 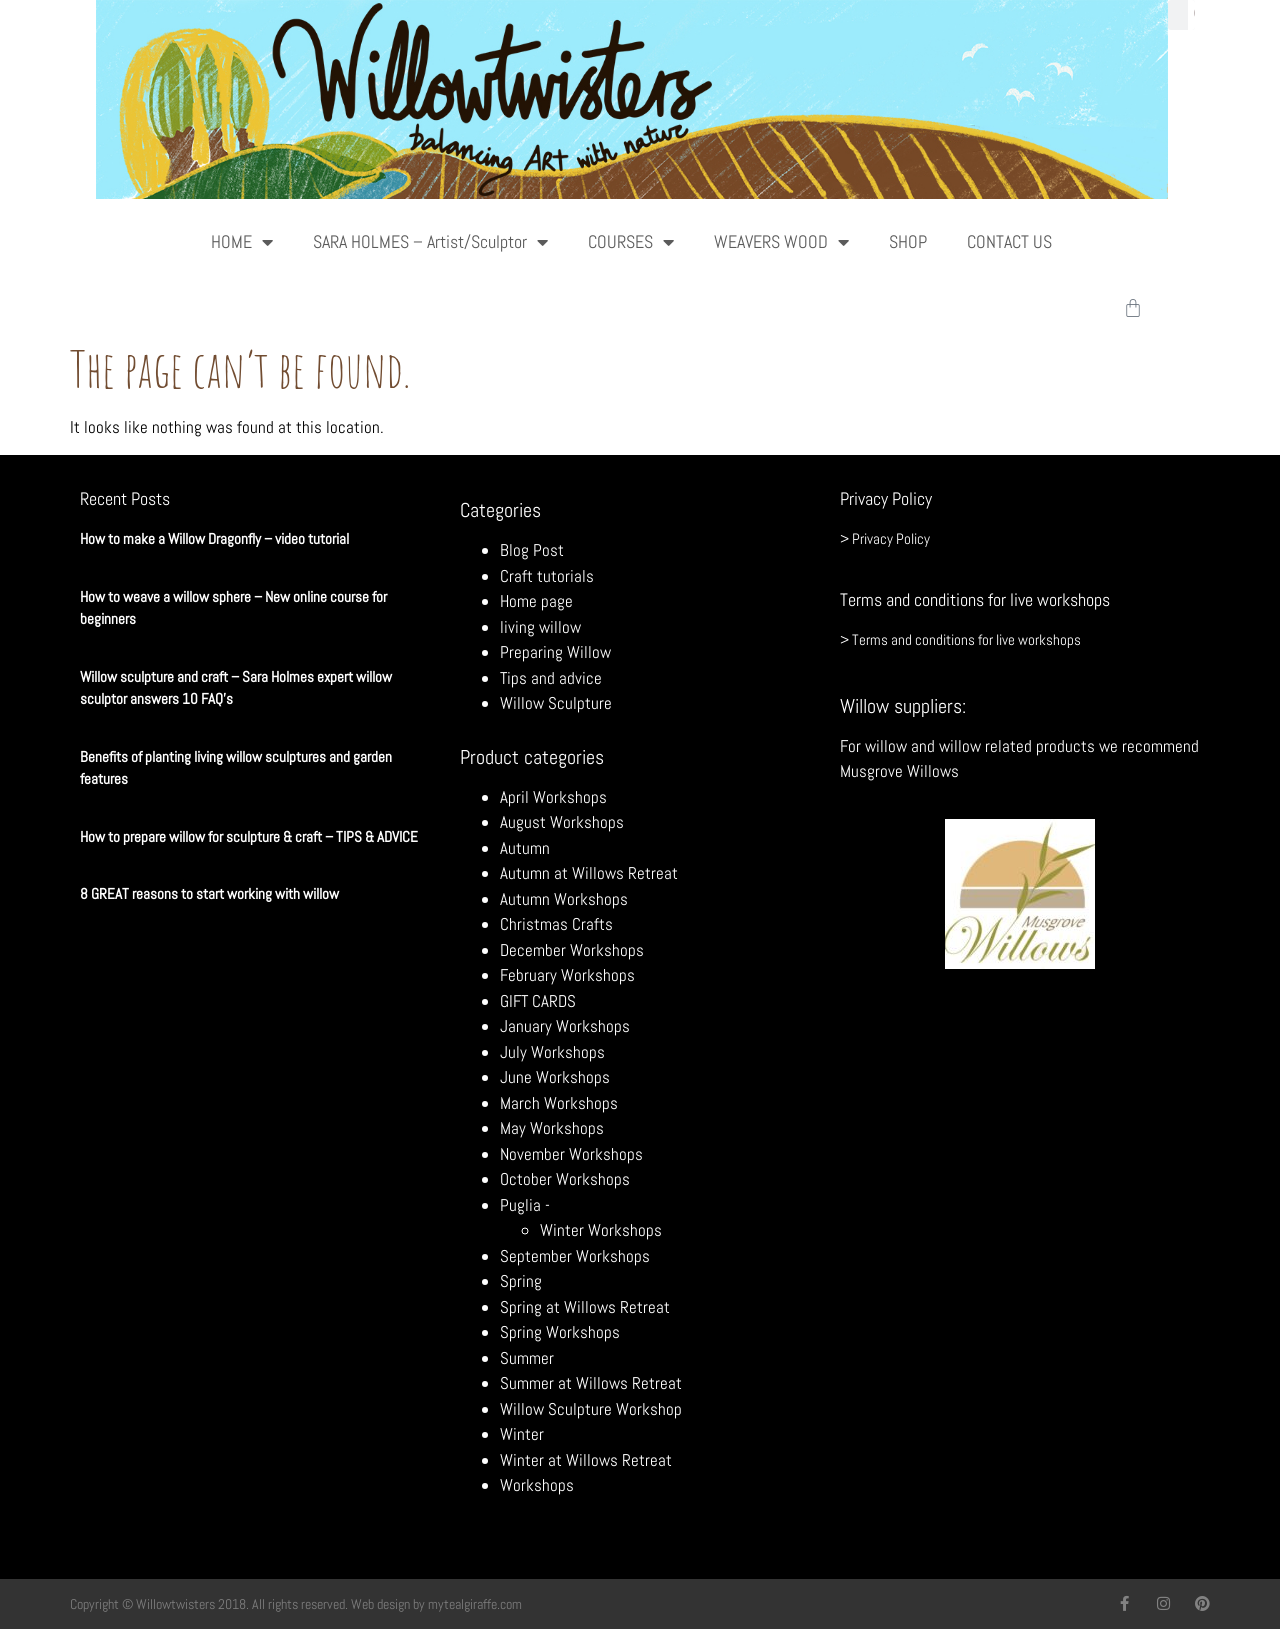 What do you see at coordinates (525, 848) in the screenshot?
I see `Autumn` at bounding box center [525, 848].